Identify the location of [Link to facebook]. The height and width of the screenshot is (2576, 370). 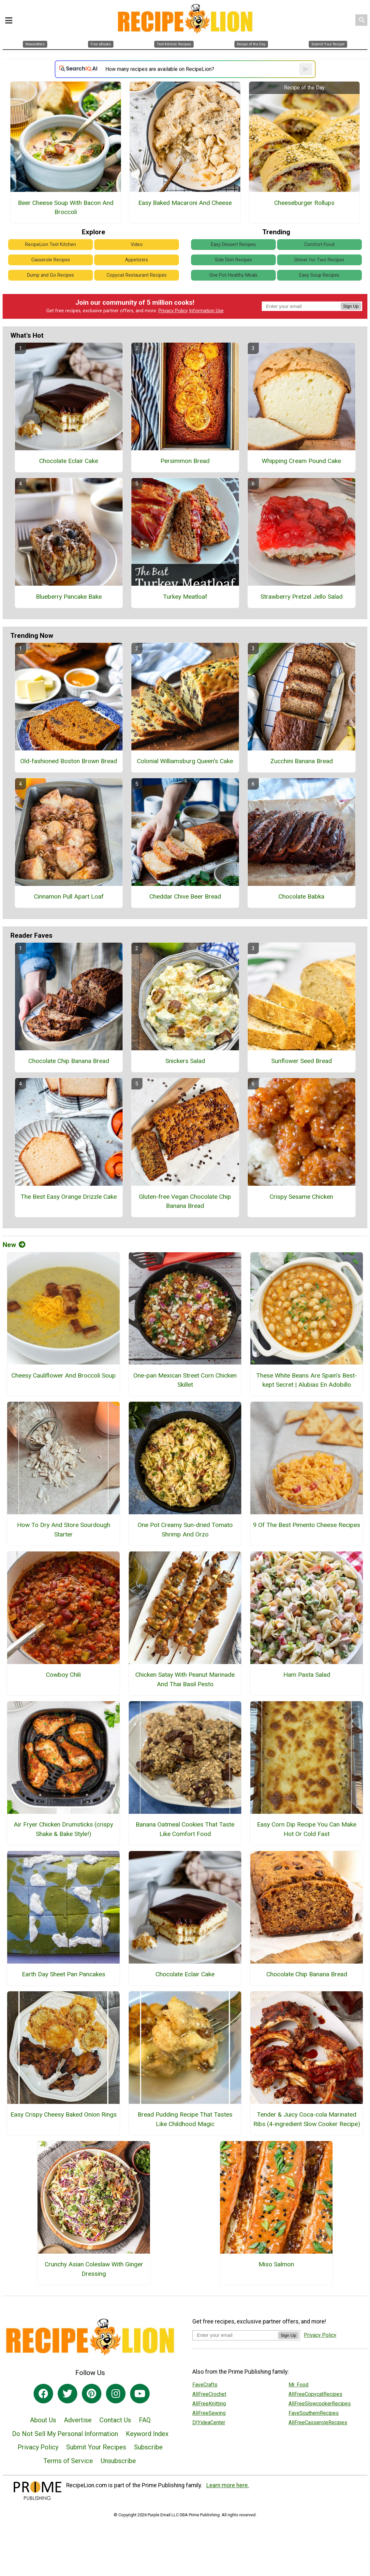
(43, 2393).